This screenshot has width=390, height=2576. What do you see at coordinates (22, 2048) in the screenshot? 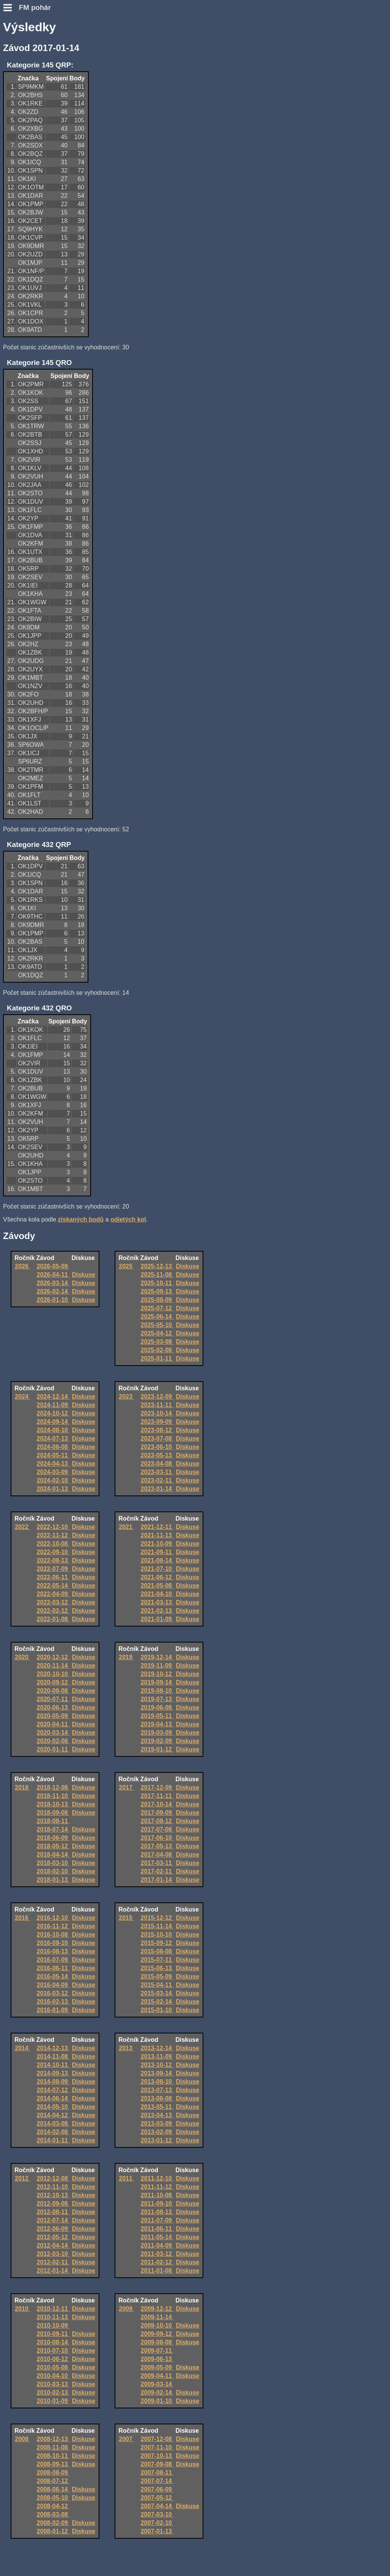
I see `2014` at bounding box center [22, 2048].